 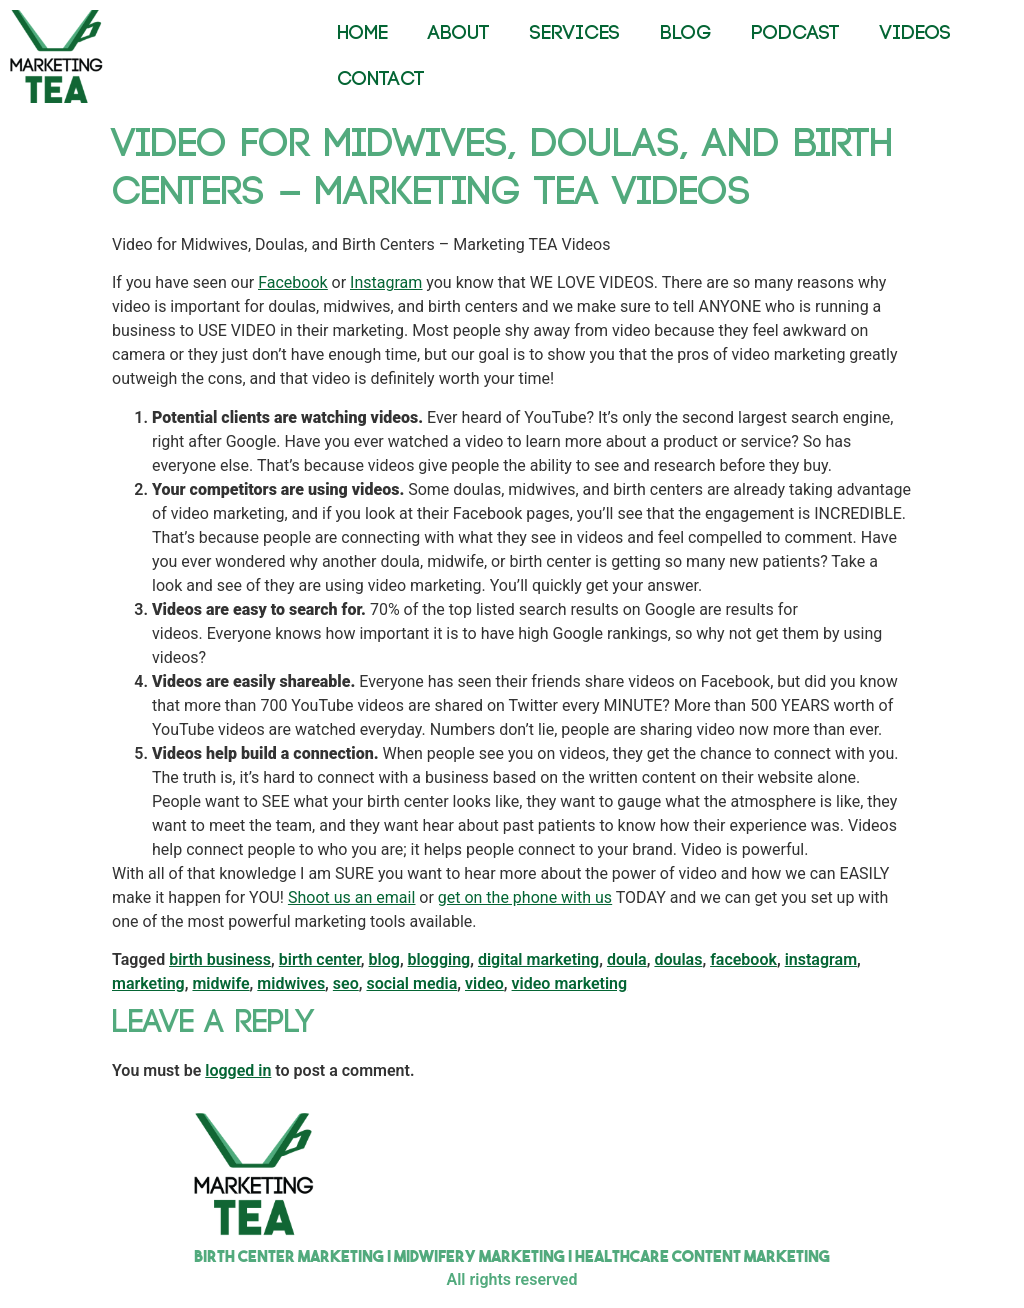 I want to click on seo, so click(x=346, y=983).